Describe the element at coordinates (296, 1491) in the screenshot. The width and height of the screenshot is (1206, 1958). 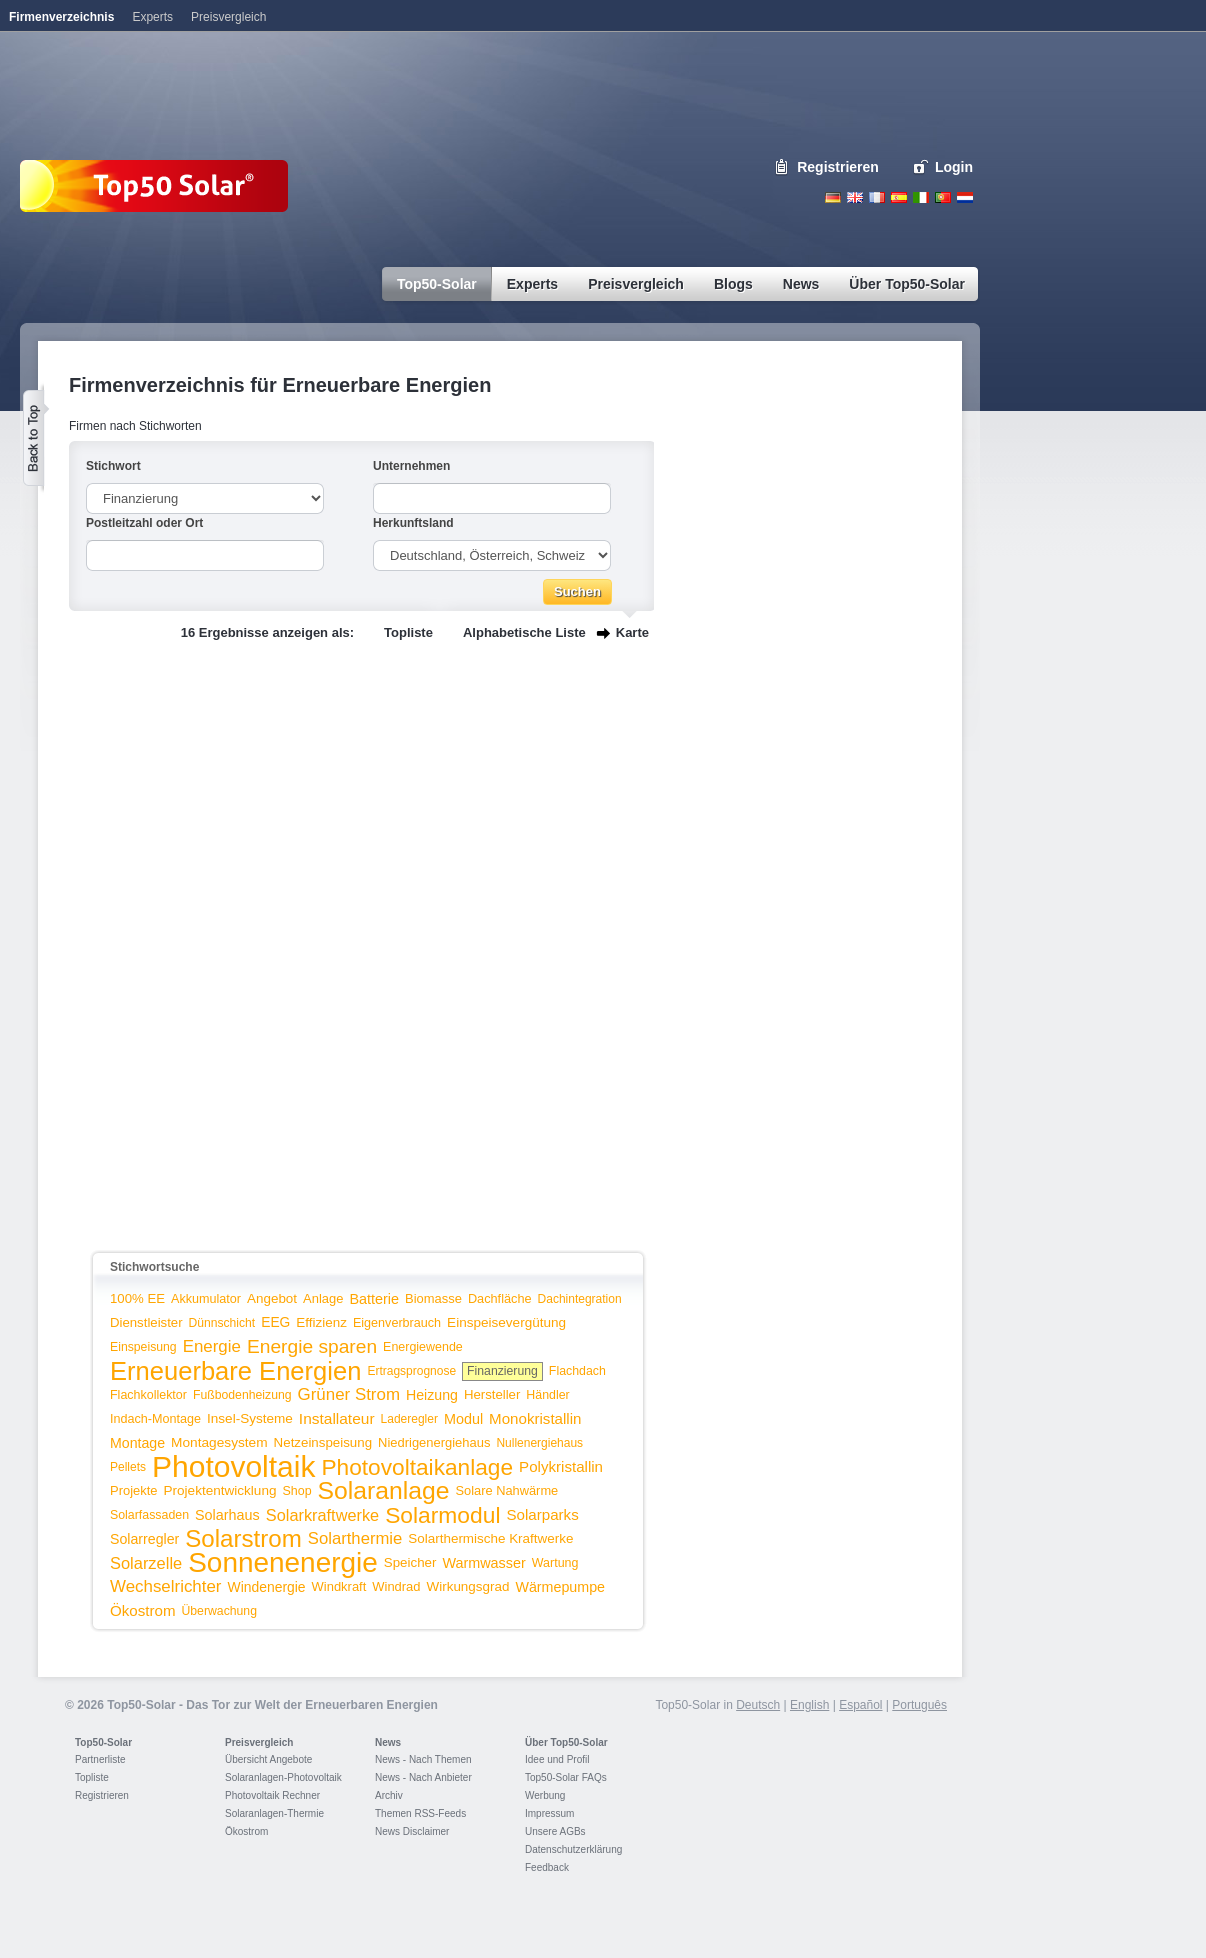
I see `Shop` at that location.